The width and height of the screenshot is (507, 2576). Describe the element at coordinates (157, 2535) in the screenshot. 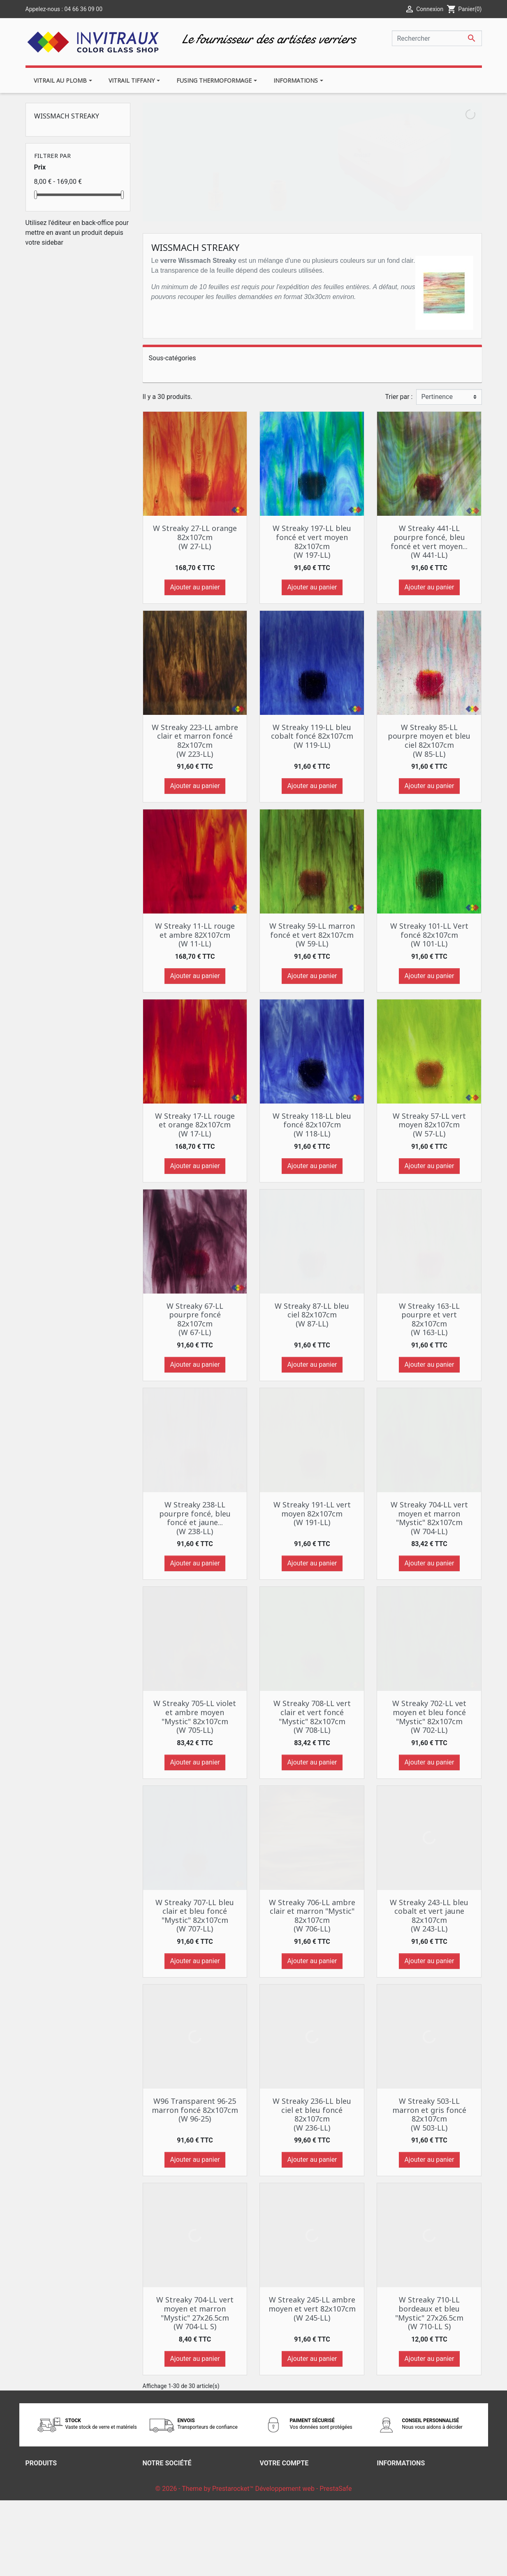

I see `Magasins` at that location.